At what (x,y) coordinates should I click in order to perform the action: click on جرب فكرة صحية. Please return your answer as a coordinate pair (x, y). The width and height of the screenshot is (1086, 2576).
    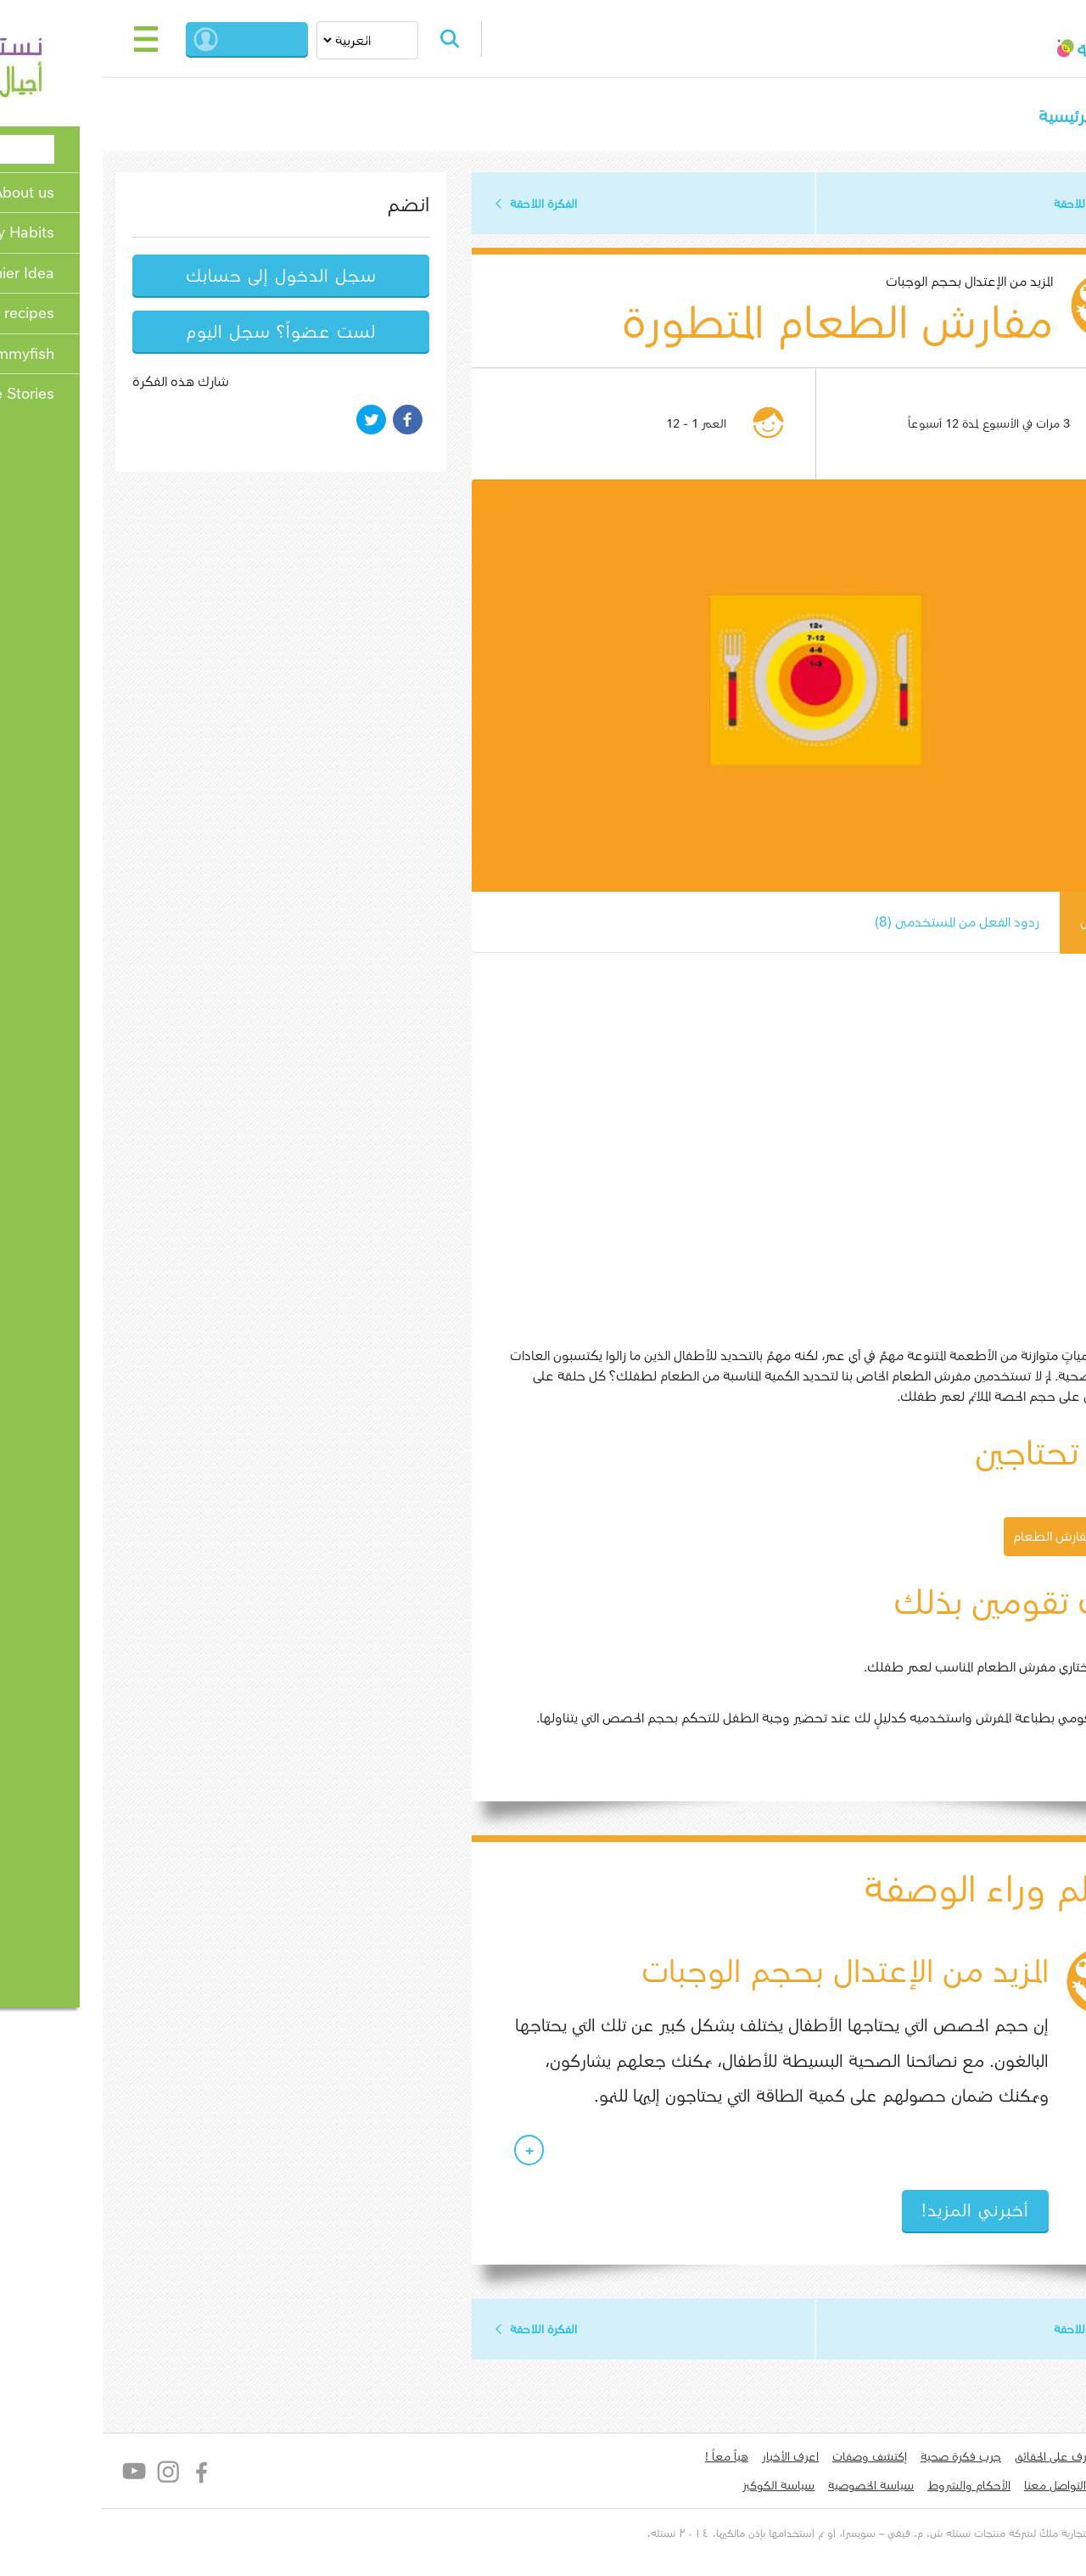
    Looking at the image, I should click on (866, 2460).